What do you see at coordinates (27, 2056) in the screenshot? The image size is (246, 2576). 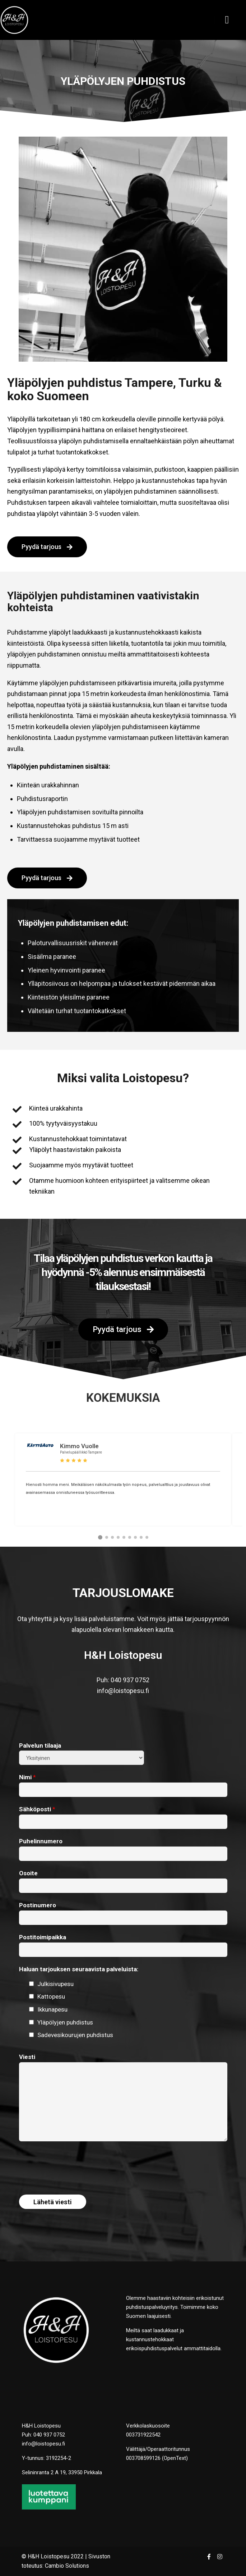 I see `Viesti` at bounding box center [27, 2056].